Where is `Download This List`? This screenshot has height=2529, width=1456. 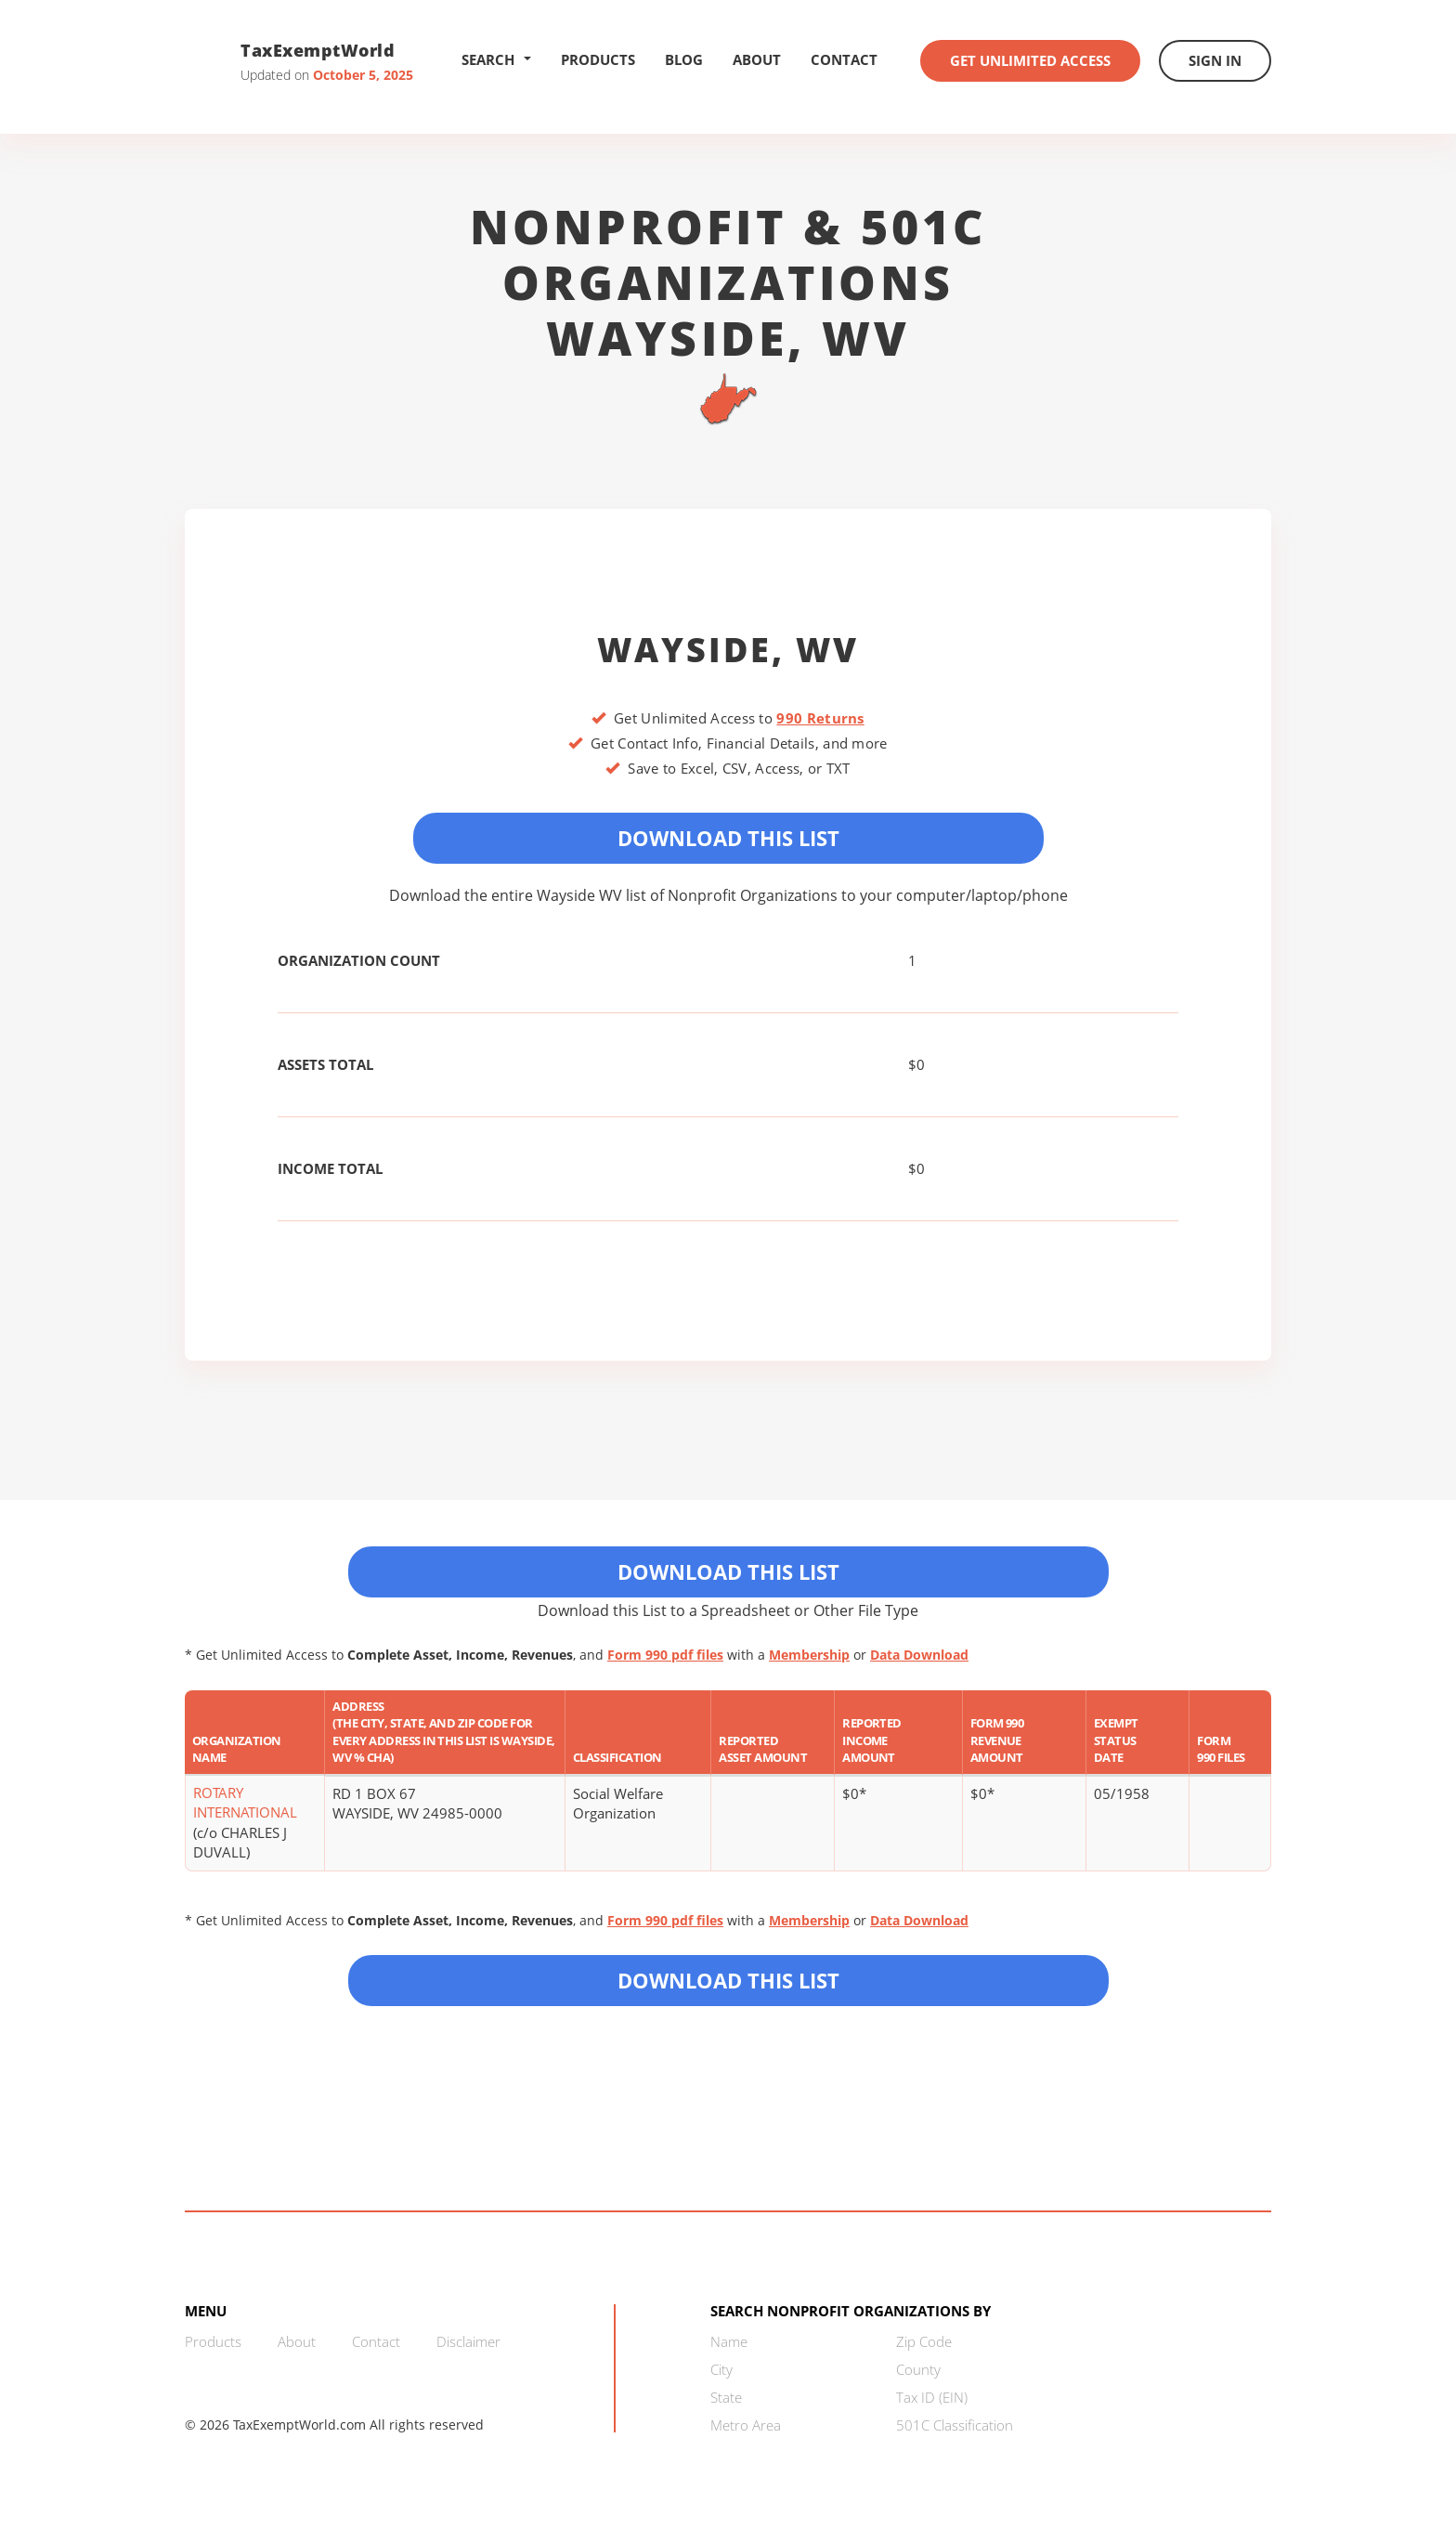
Download This List is located at coordinates (728, 838).